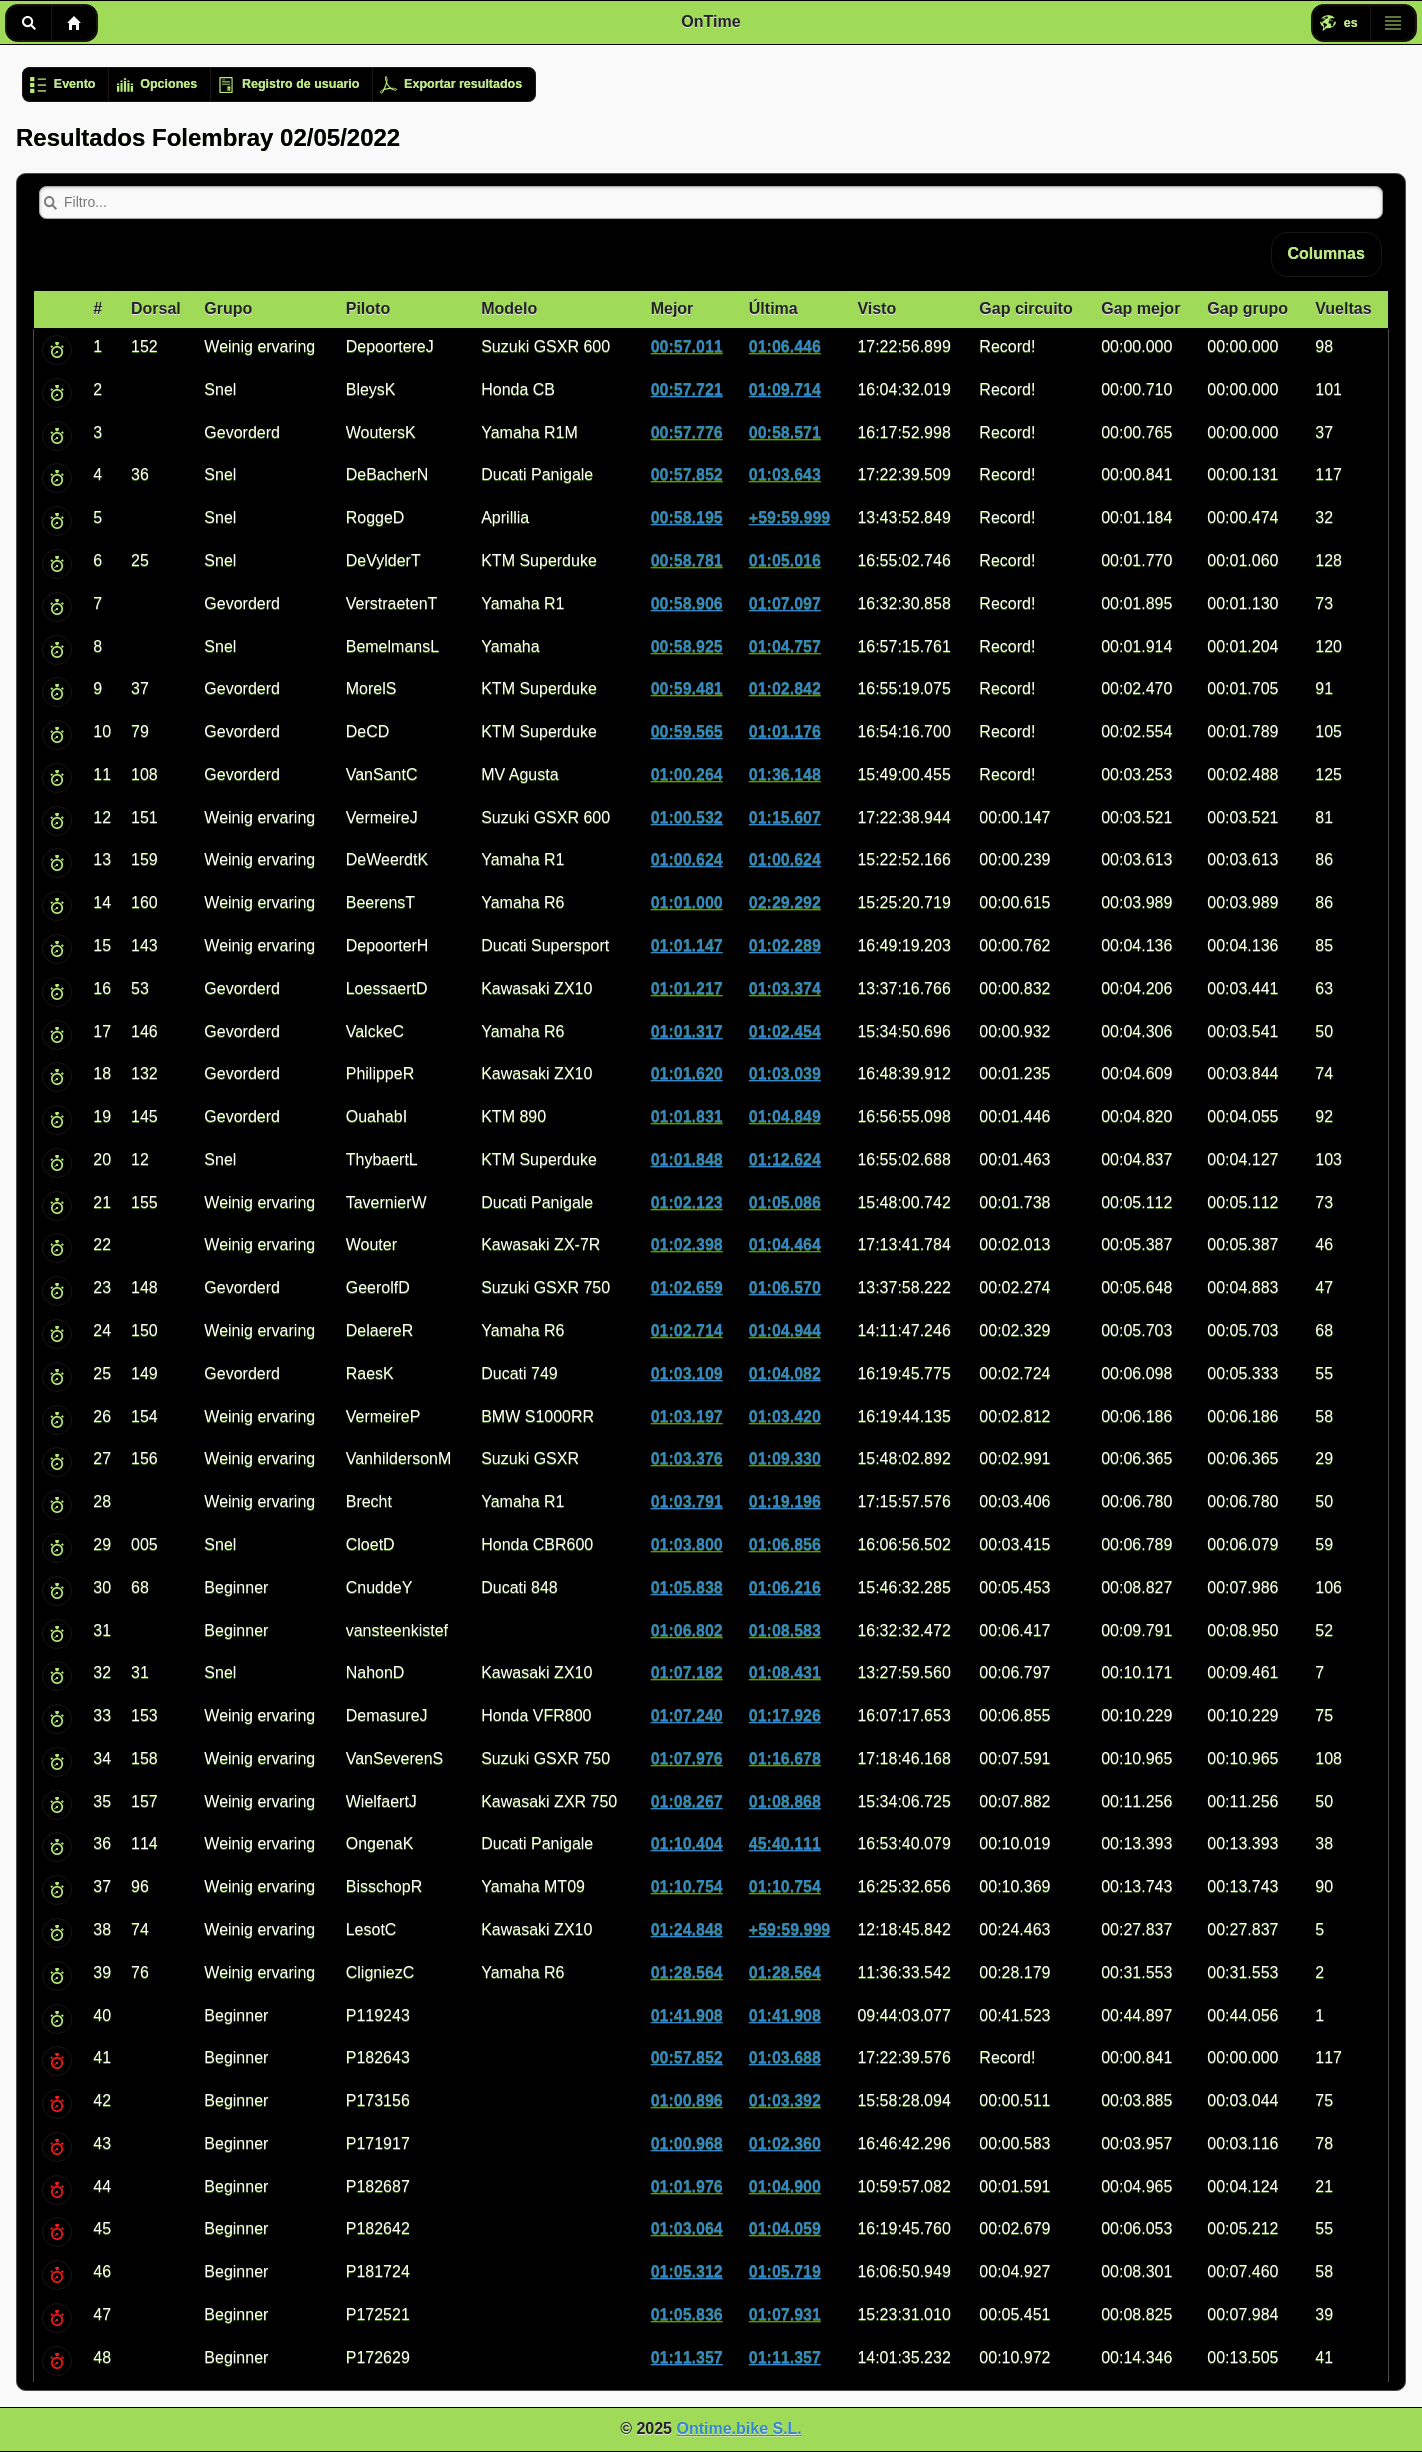 The width and height of the screenshot is (1422, 2452). What do you see at coordinates (785, 1458) in the screenshot?
I see `01:09.330` at bounding box center [785, 1458].